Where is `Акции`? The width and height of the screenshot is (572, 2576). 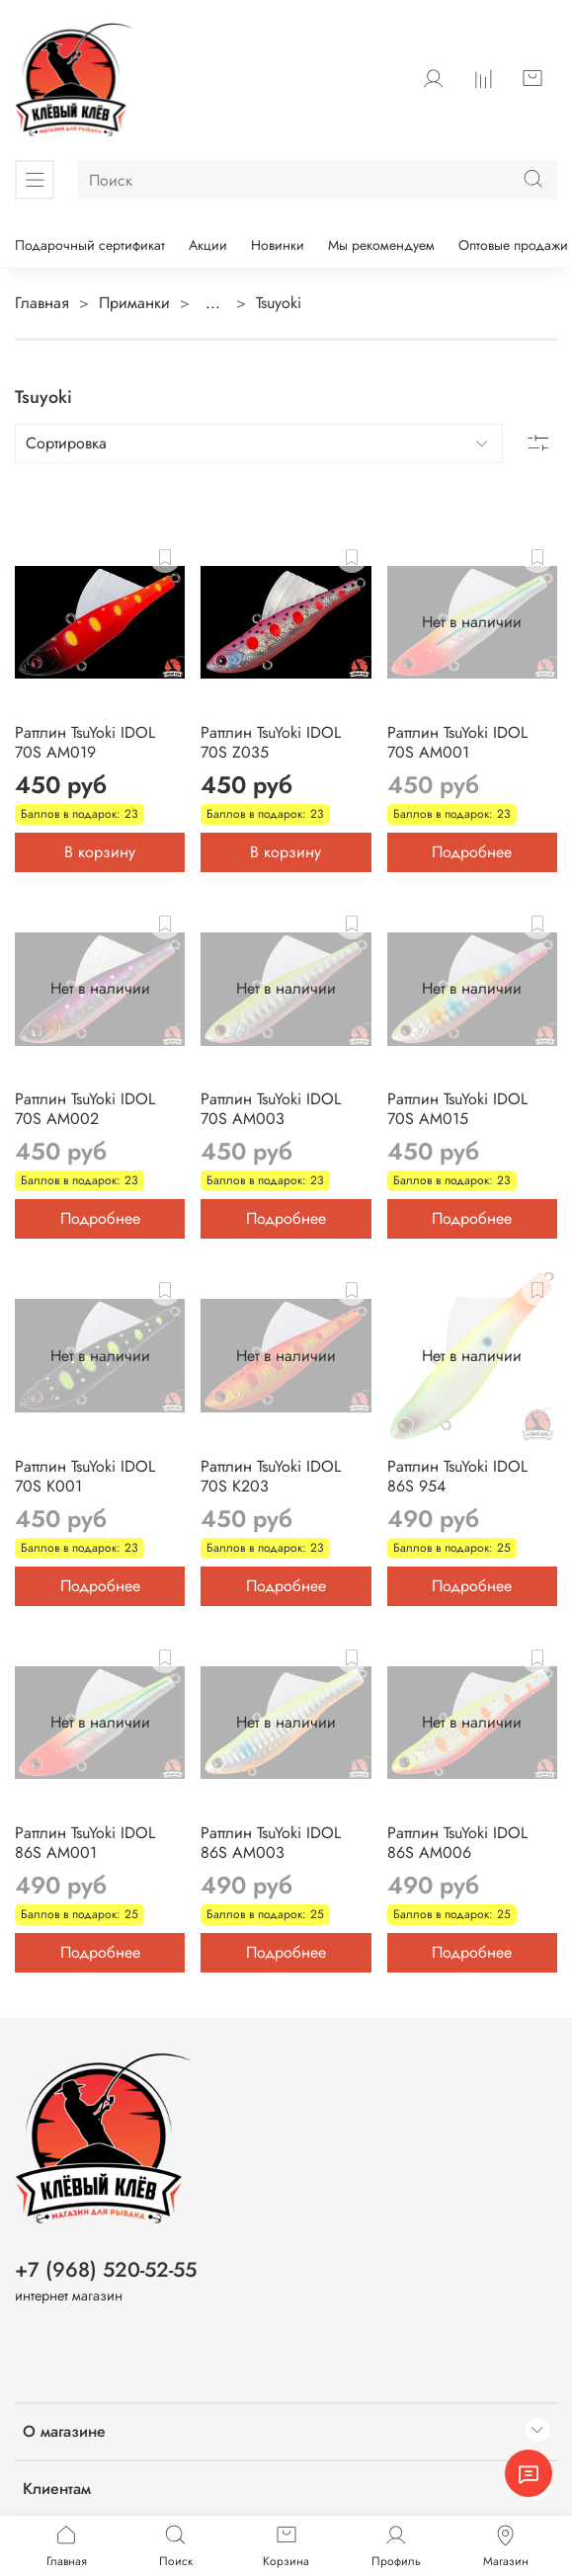
Акции is located at coordinates (208, 245).